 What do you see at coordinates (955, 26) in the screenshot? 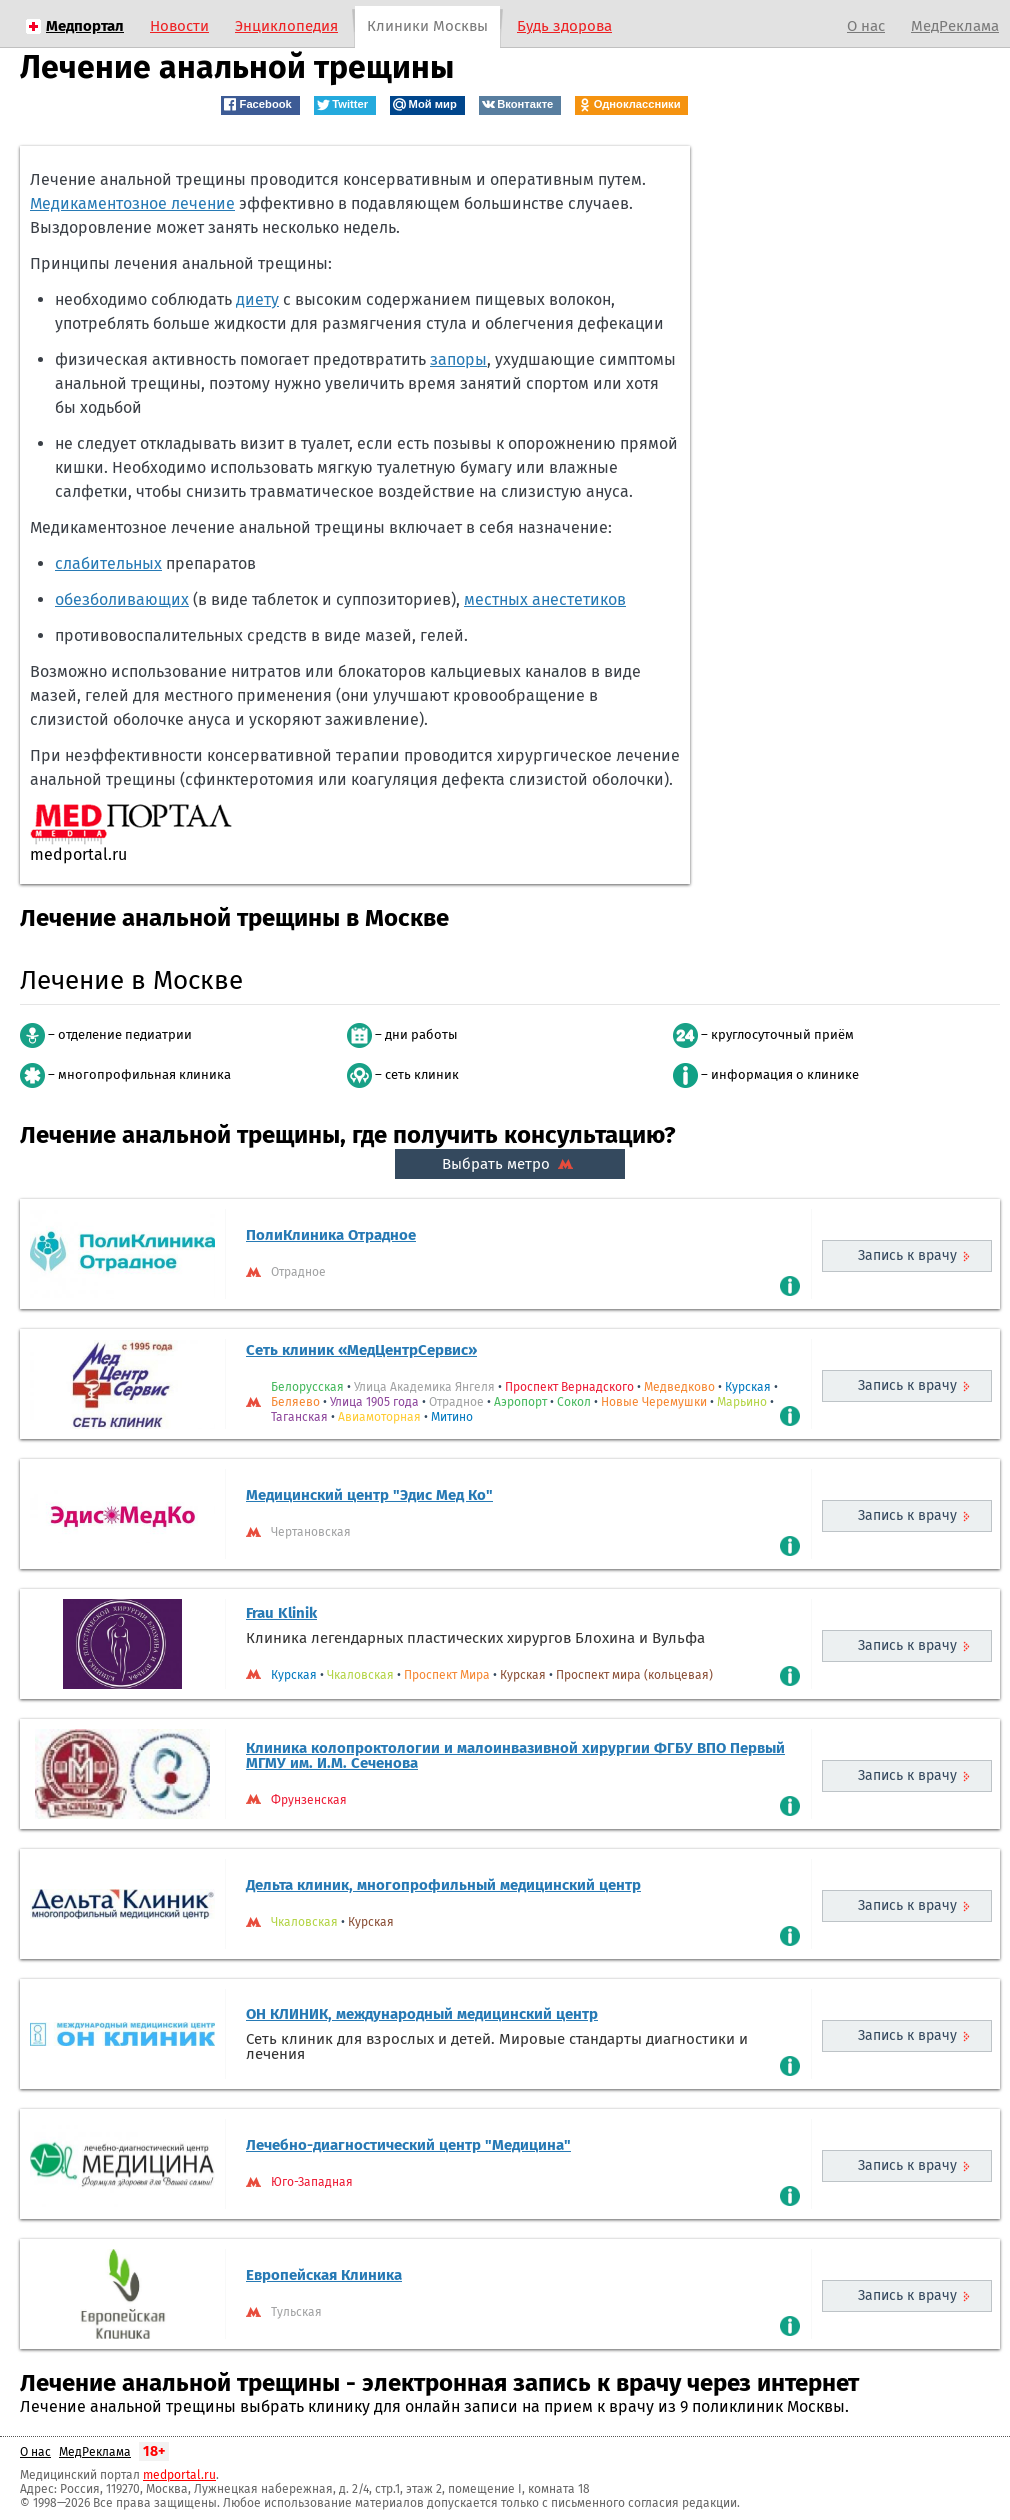
I see `МедРеклама` at bounding box center [955, 26].